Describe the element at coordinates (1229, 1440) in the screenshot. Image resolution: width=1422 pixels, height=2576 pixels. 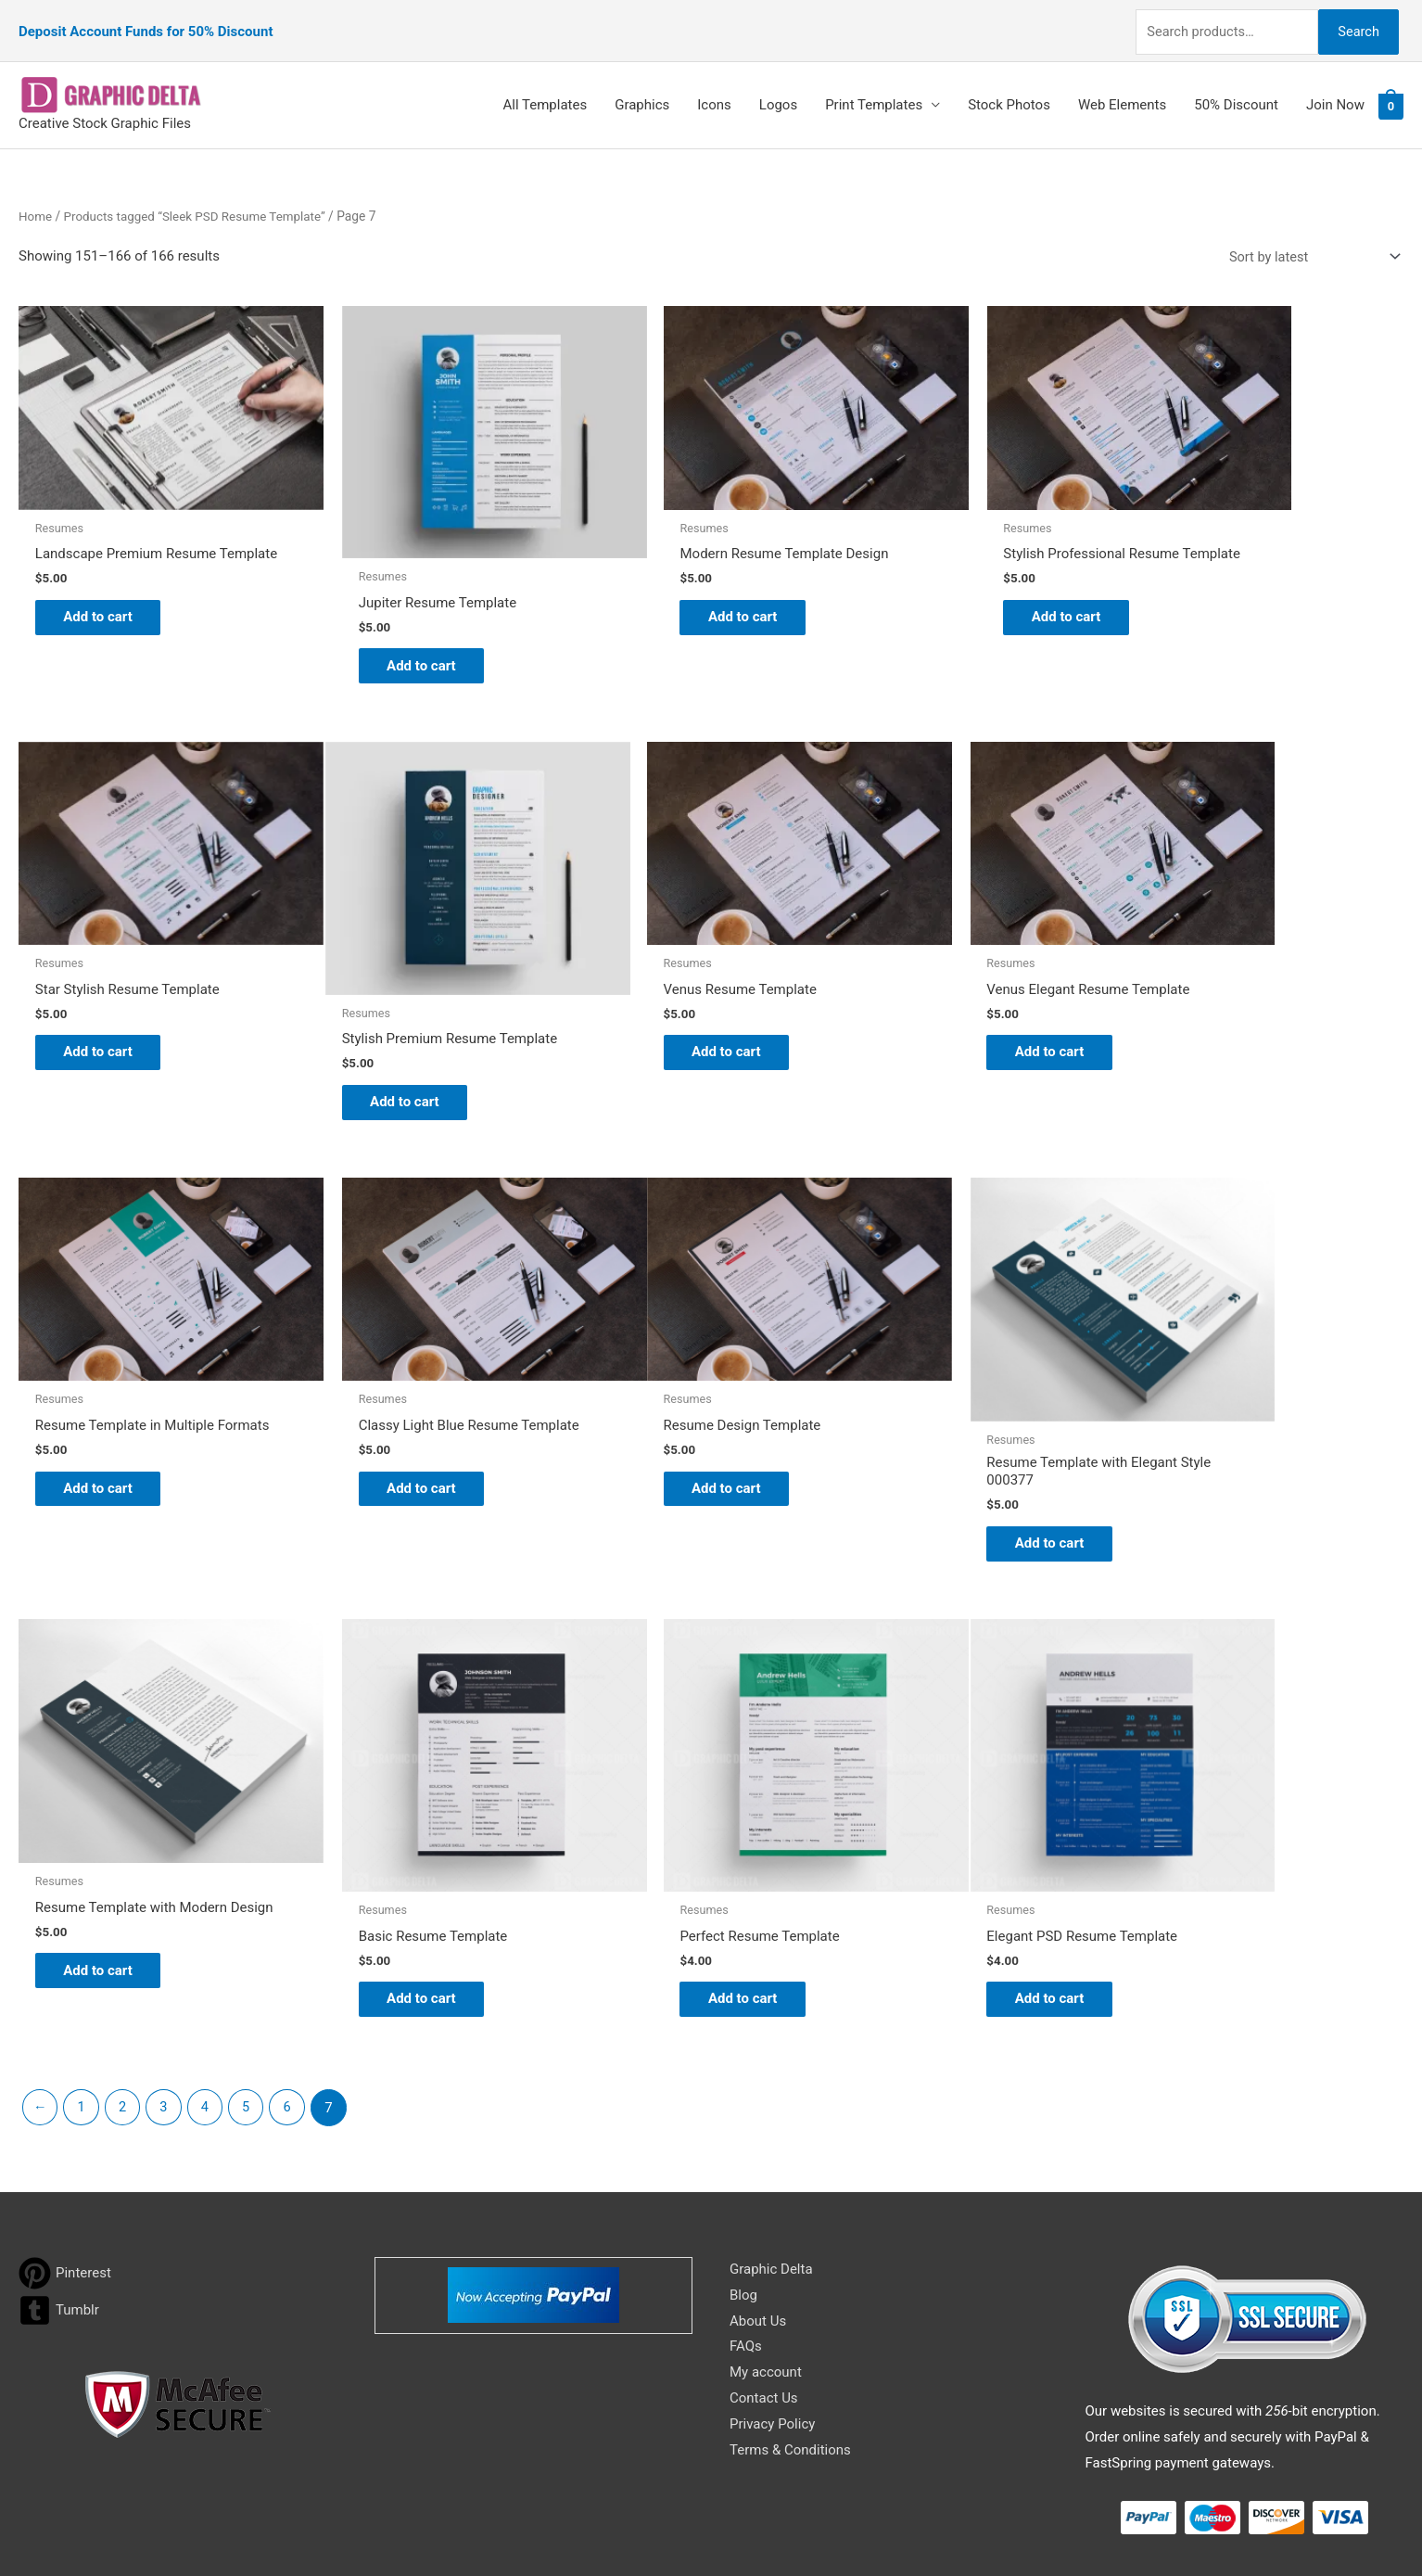
I see `Add to cart [Add to cart: “Perfect Resume Template”]` at that location.